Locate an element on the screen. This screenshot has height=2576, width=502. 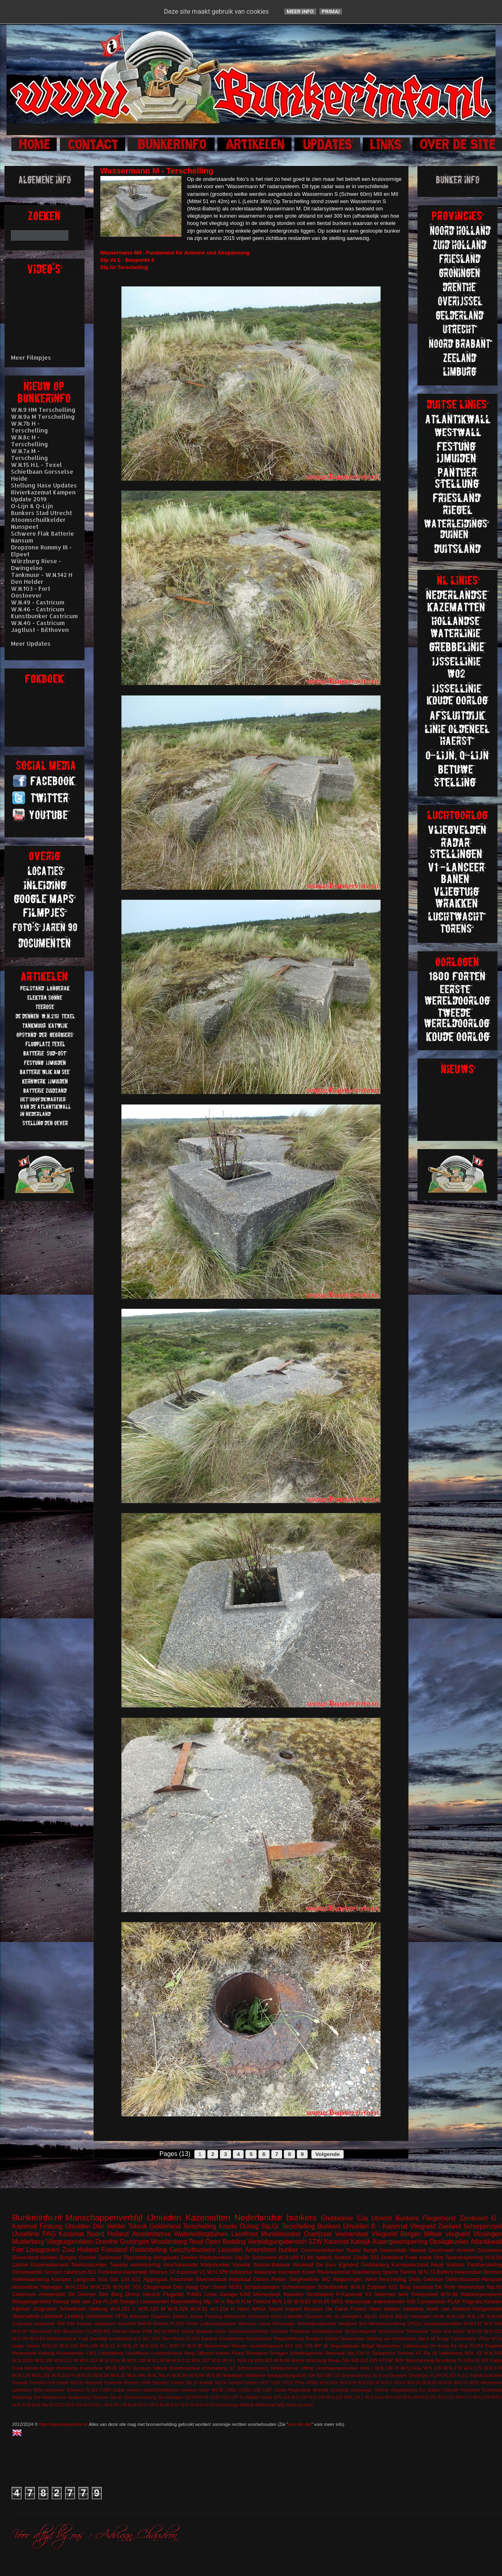
Soesterberg is located at coordinates (366, 2272).